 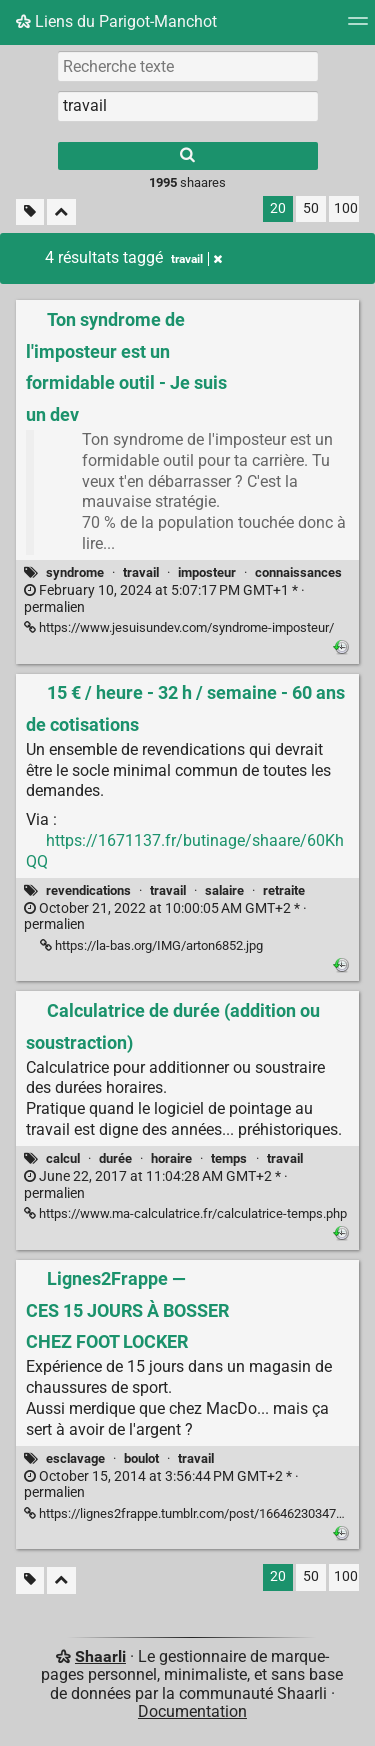 I want to click on syndrome, so click(x=75, y=572).